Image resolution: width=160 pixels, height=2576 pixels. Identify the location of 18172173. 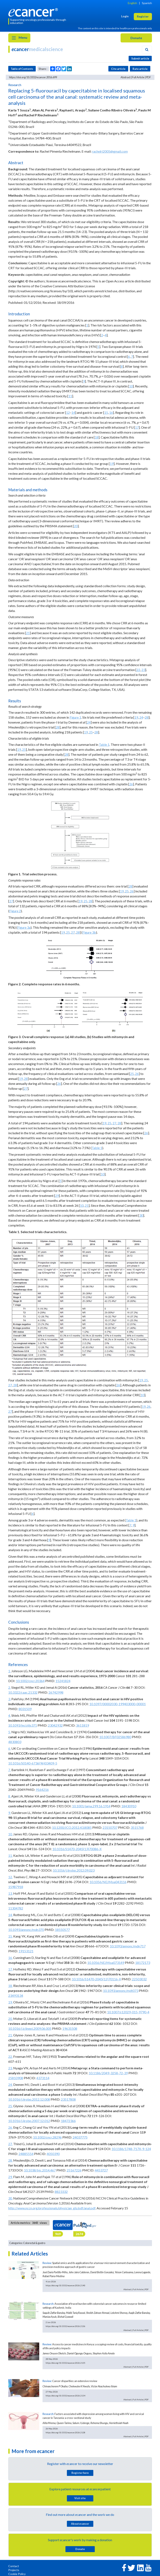
(142, 1962).